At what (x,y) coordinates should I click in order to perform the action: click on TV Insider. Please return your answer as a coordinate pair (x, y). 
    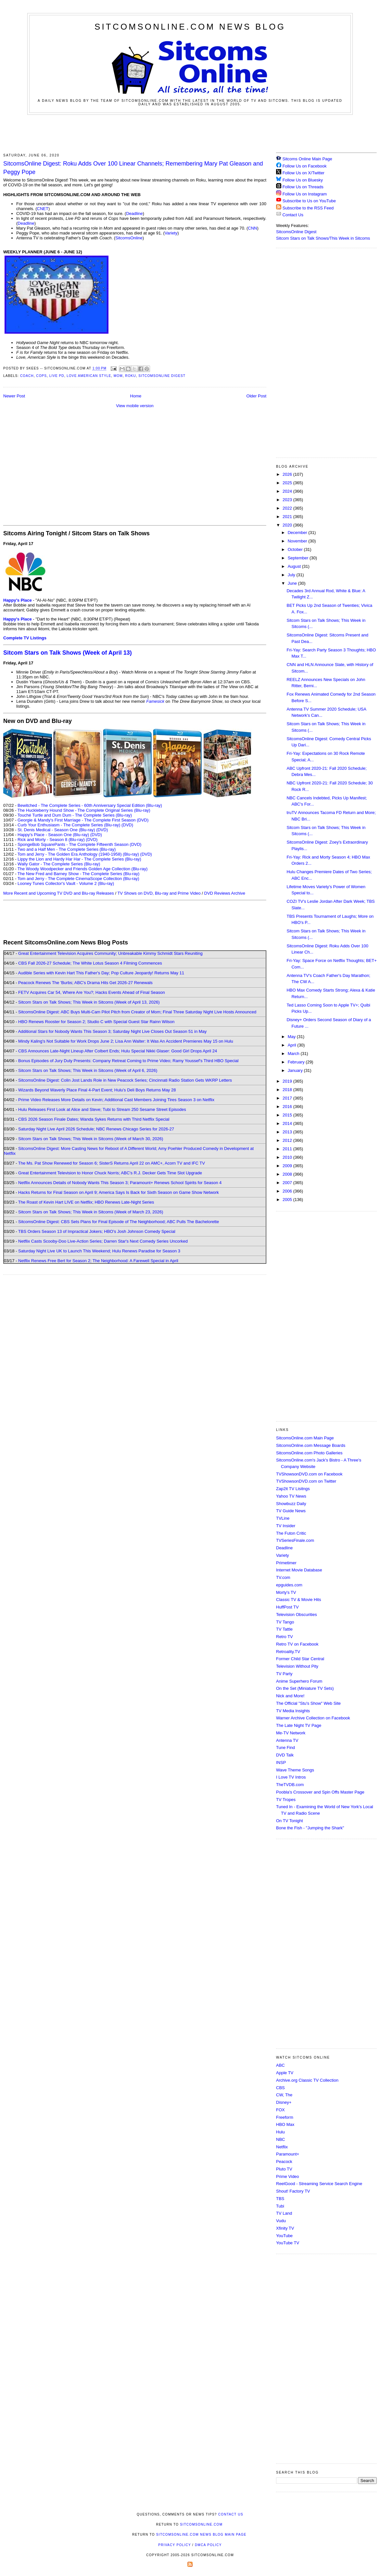
    Looking at the image, I should click on (285, 1525).